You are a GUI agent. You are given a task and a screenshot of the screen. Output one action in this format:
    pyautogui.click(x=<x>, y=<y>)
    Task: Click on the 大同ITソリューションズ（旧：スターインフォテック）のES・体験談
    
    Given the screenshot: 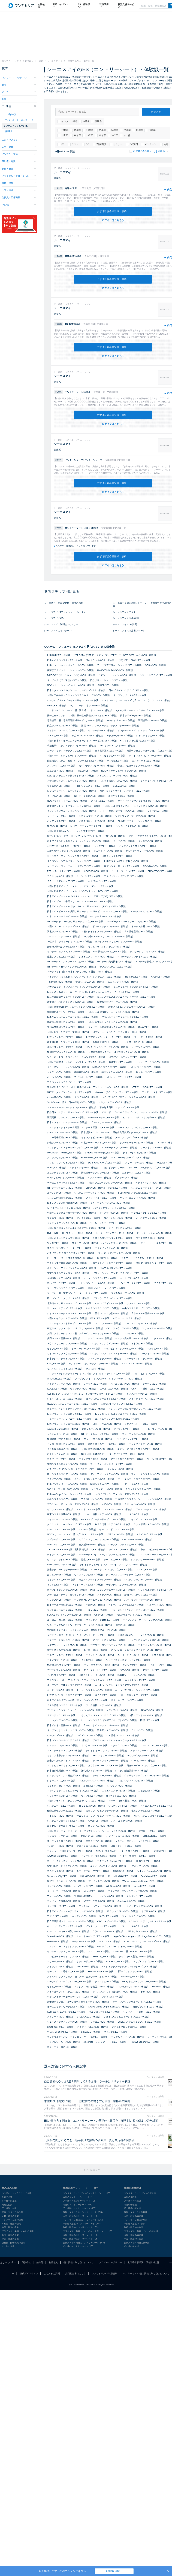 What is the action you would take?
    pyautogui.click(x=83, y=1333)
    